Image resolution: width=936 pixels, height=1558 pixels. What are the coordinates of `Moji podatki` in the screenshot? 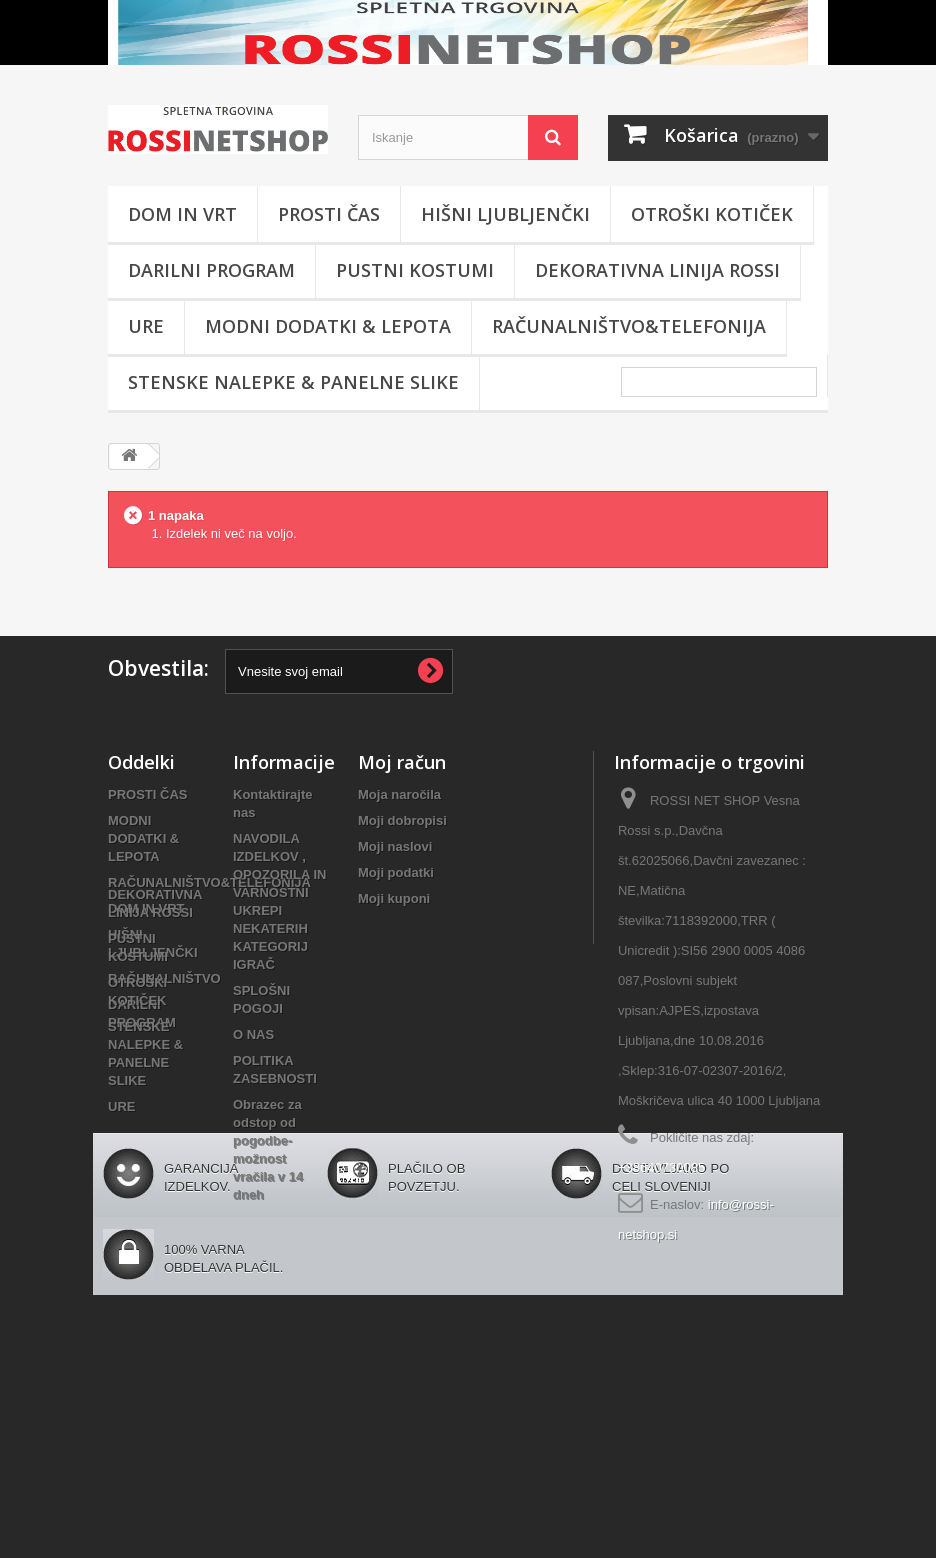 It's located at (396, 872).